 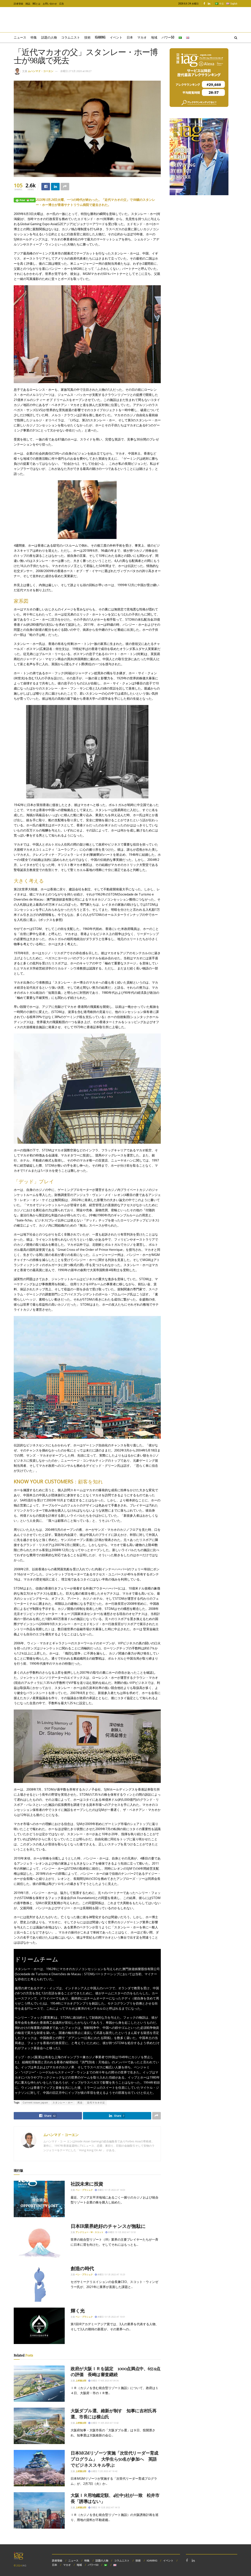 What do you see at coordinates (114, 2459) in the screenshot?
I see `日本MGMリゾーツ実施「次世代リーダー育成プログラム」 大学生ら50名が参加へ 英語でビジネススキル学ぶ` at bounding box center [114, 2459].